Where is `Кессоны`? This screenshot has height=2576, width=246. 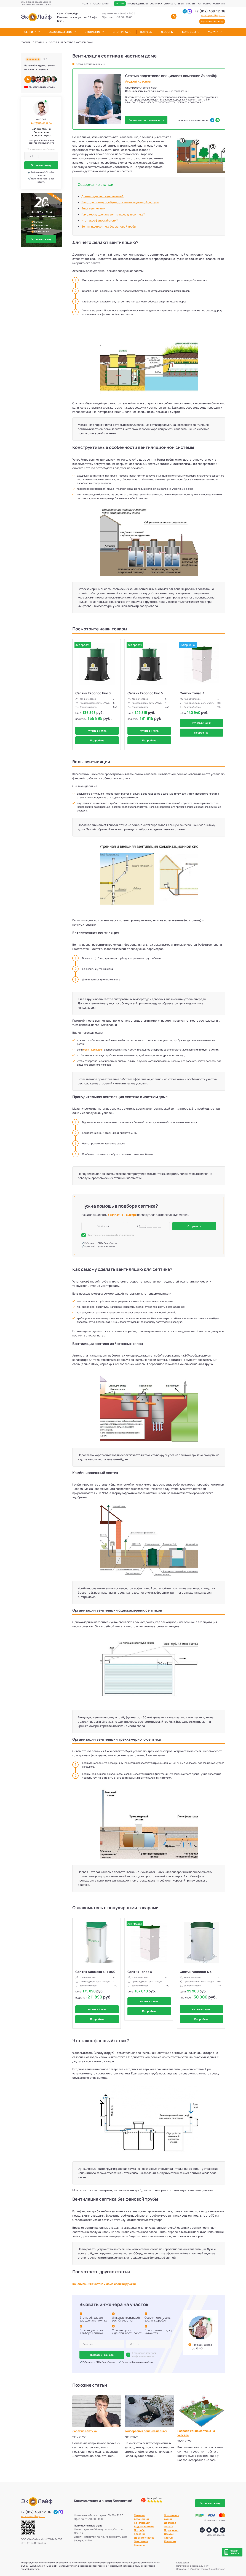
Кессоны is located at coordinates (167, 32).